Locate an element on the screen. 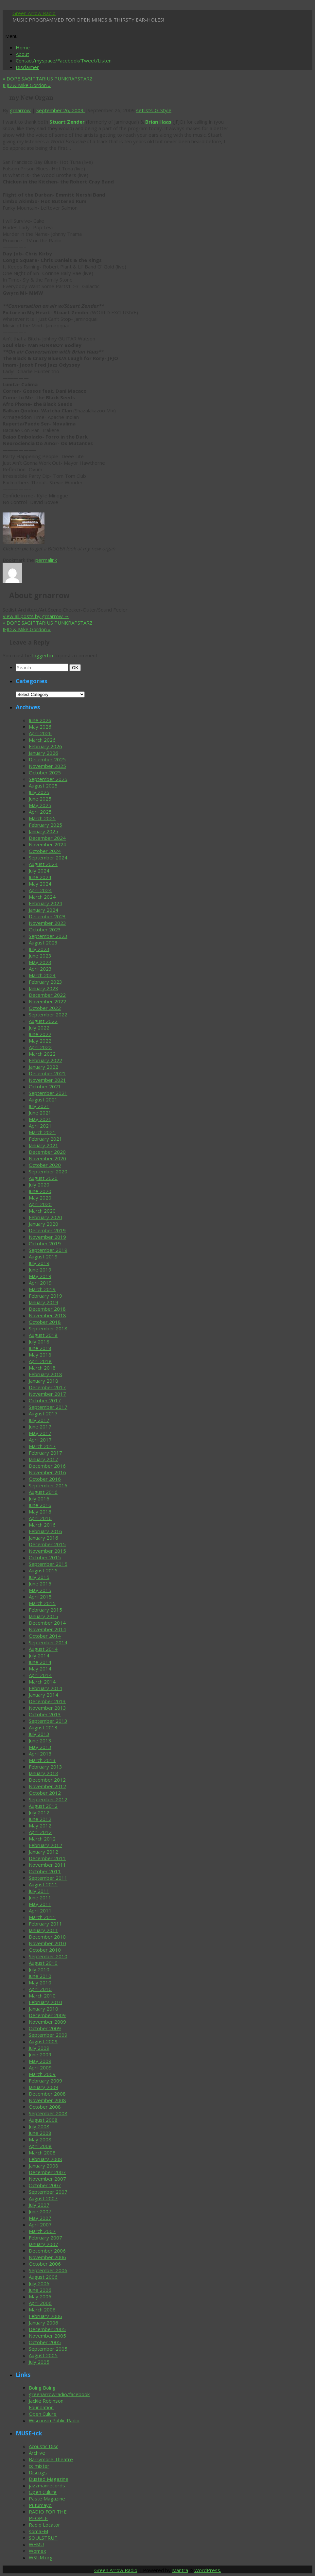 Image resolution: width=315 pixels, height=2576 pixels. March 2008 is located at coordinates (42, 2152).